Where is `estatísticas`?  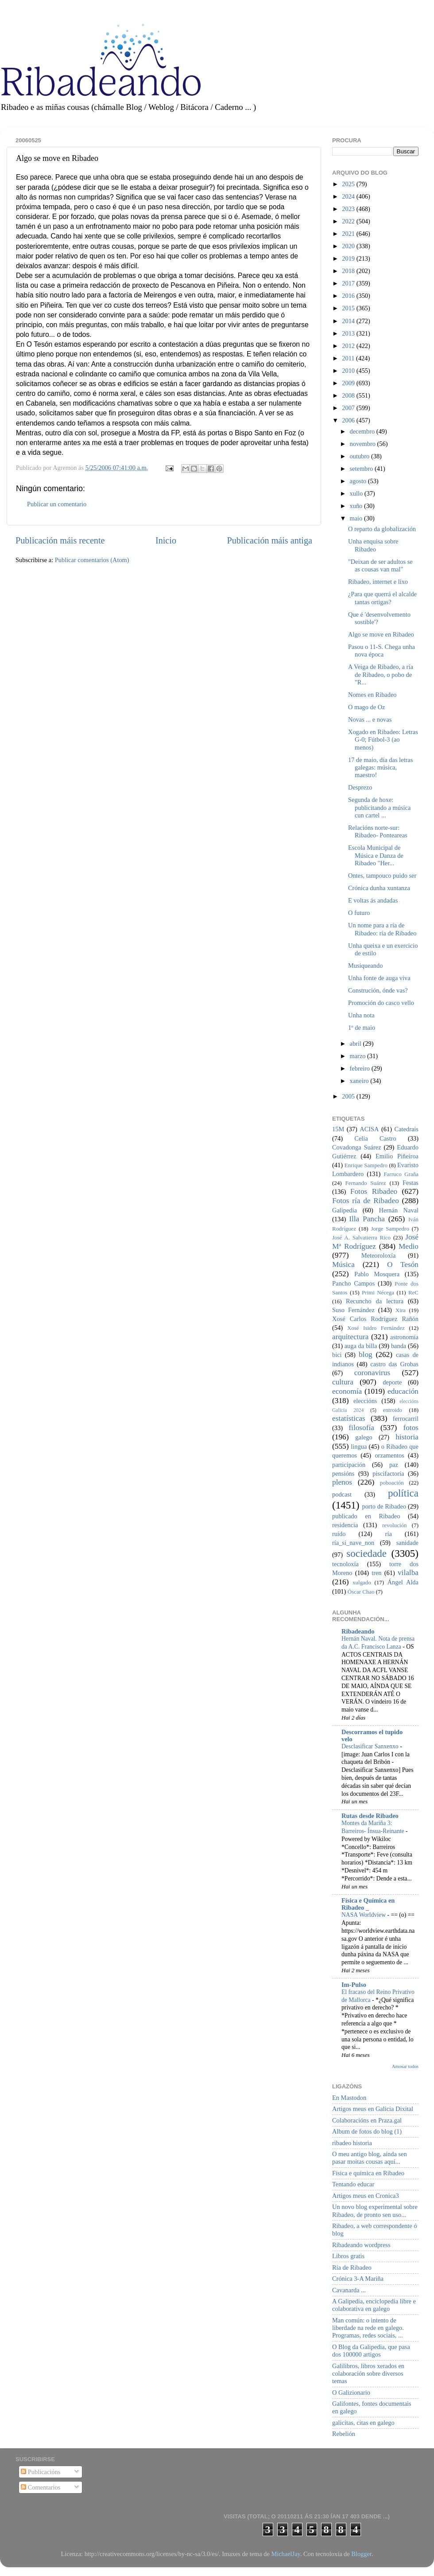 estatísticas is located at coordinates (348, 1418).